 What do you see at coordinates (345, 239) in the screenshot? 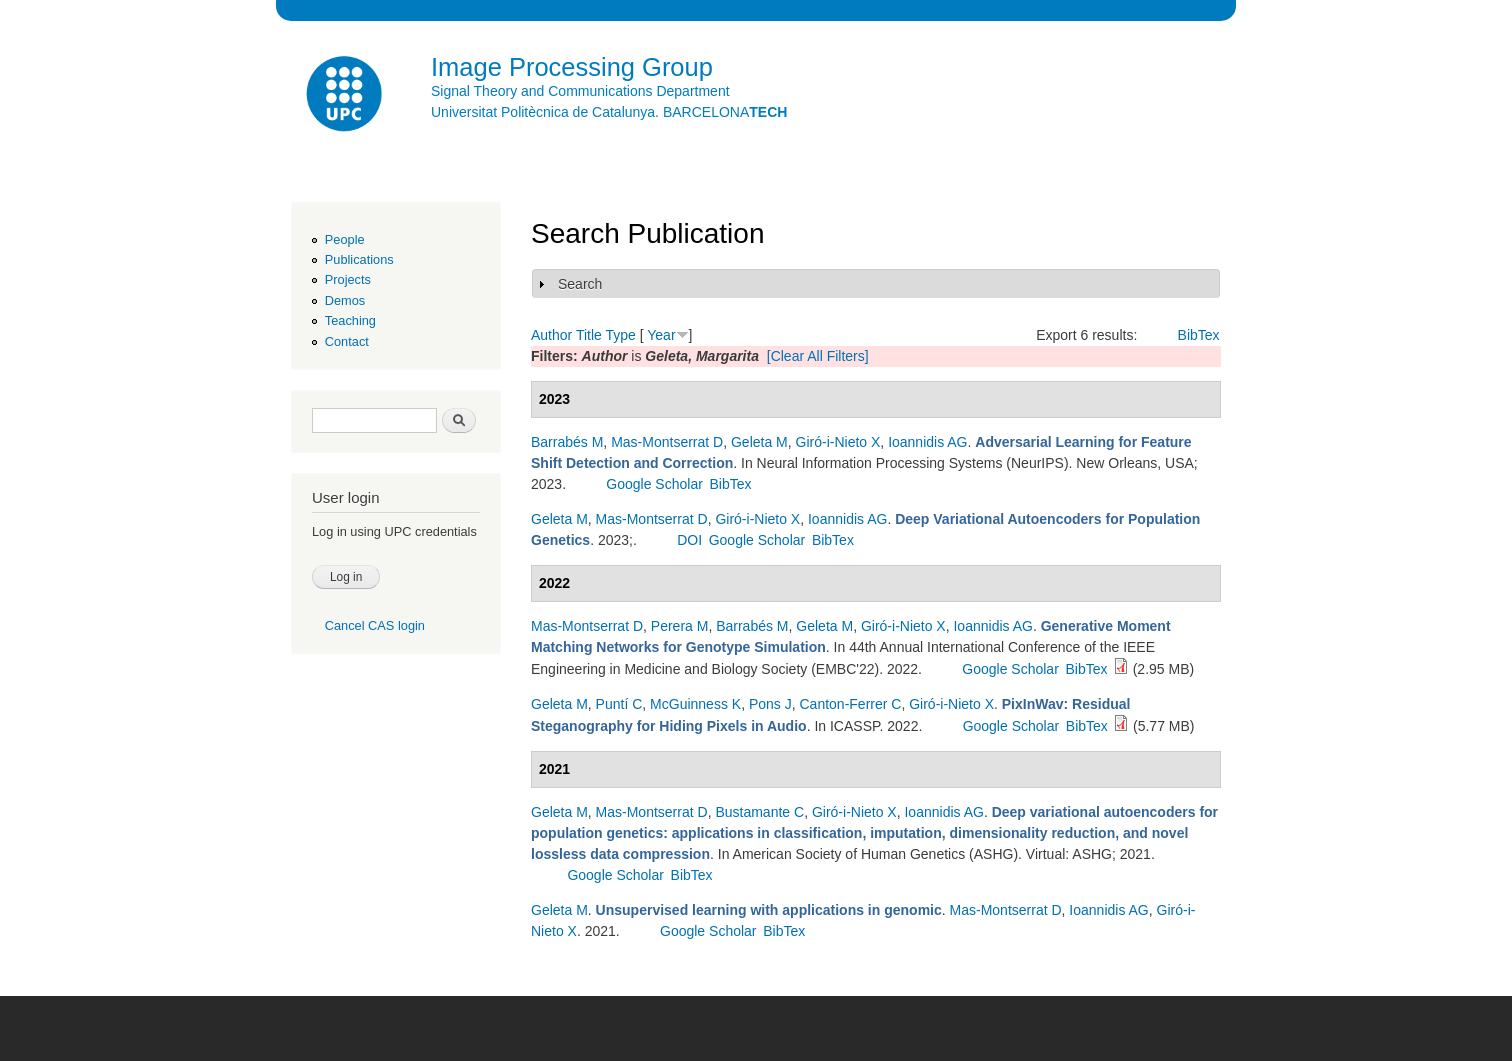
I see `People` at bounding box center [345, 239].